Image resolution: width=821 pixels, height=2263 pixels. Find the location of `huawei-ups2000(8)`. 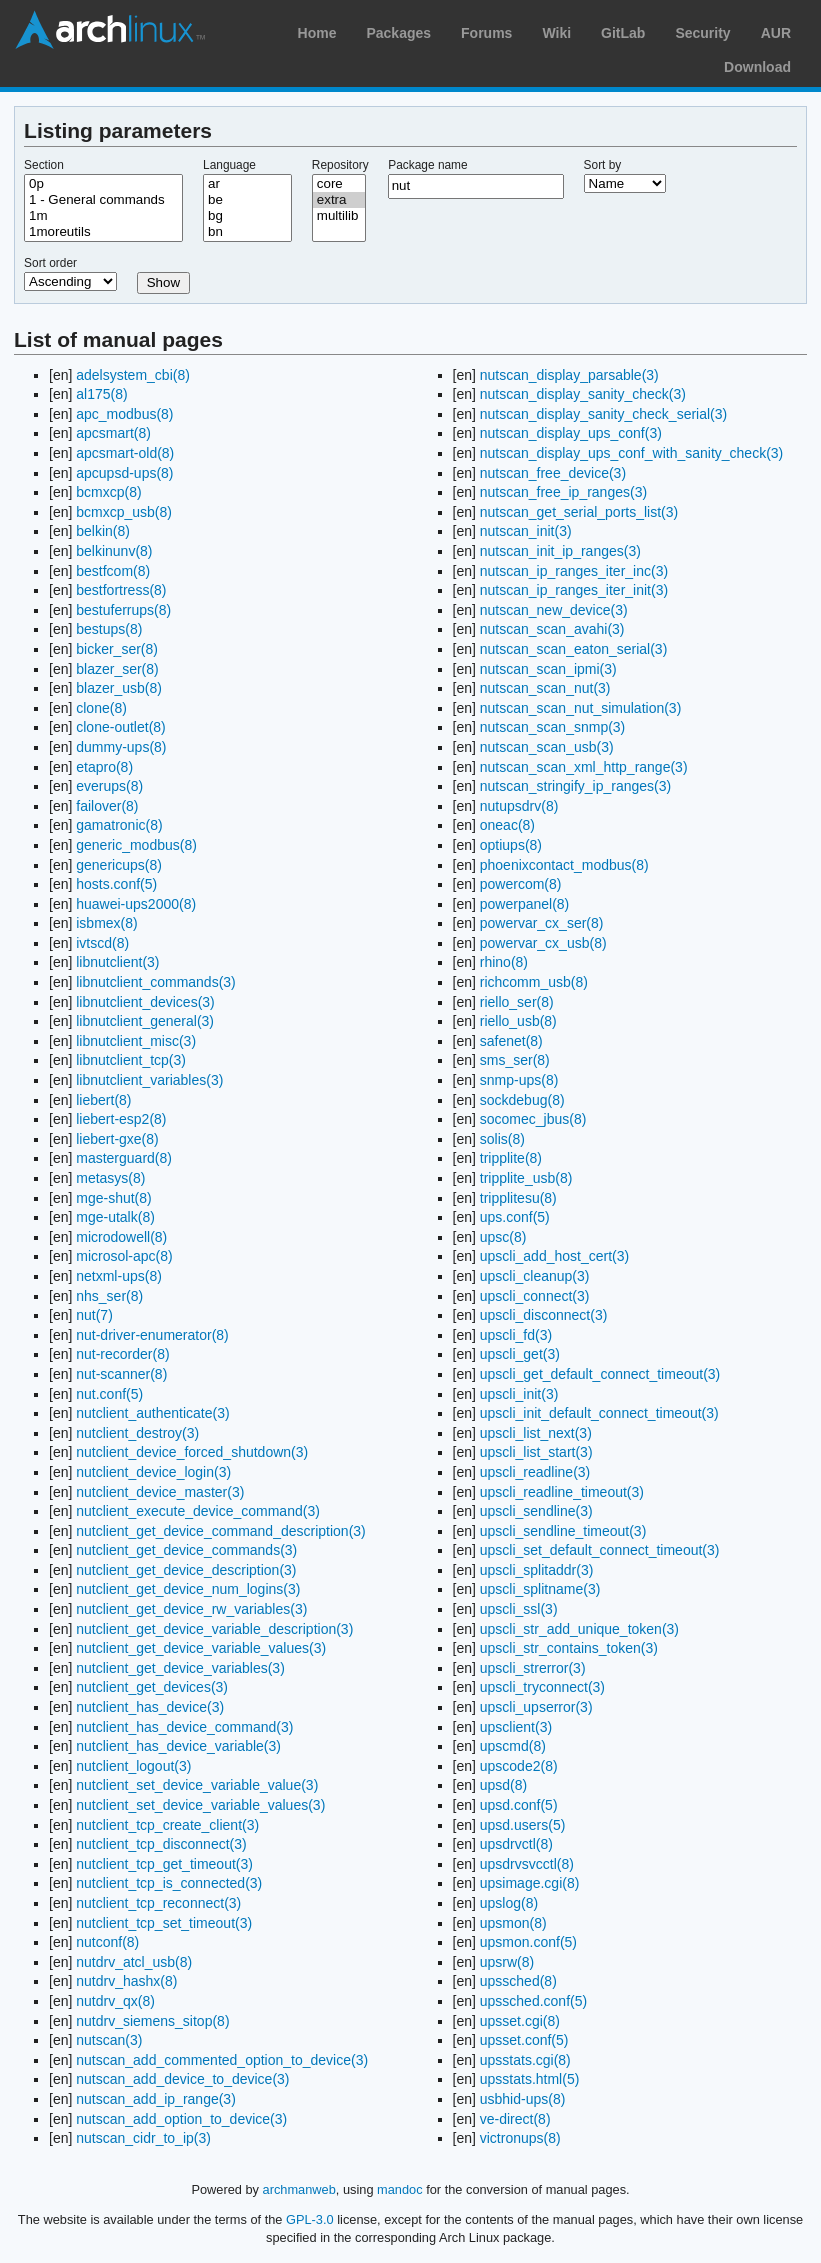

huawei-ups2000(8) is located at coordinates (136, 904).